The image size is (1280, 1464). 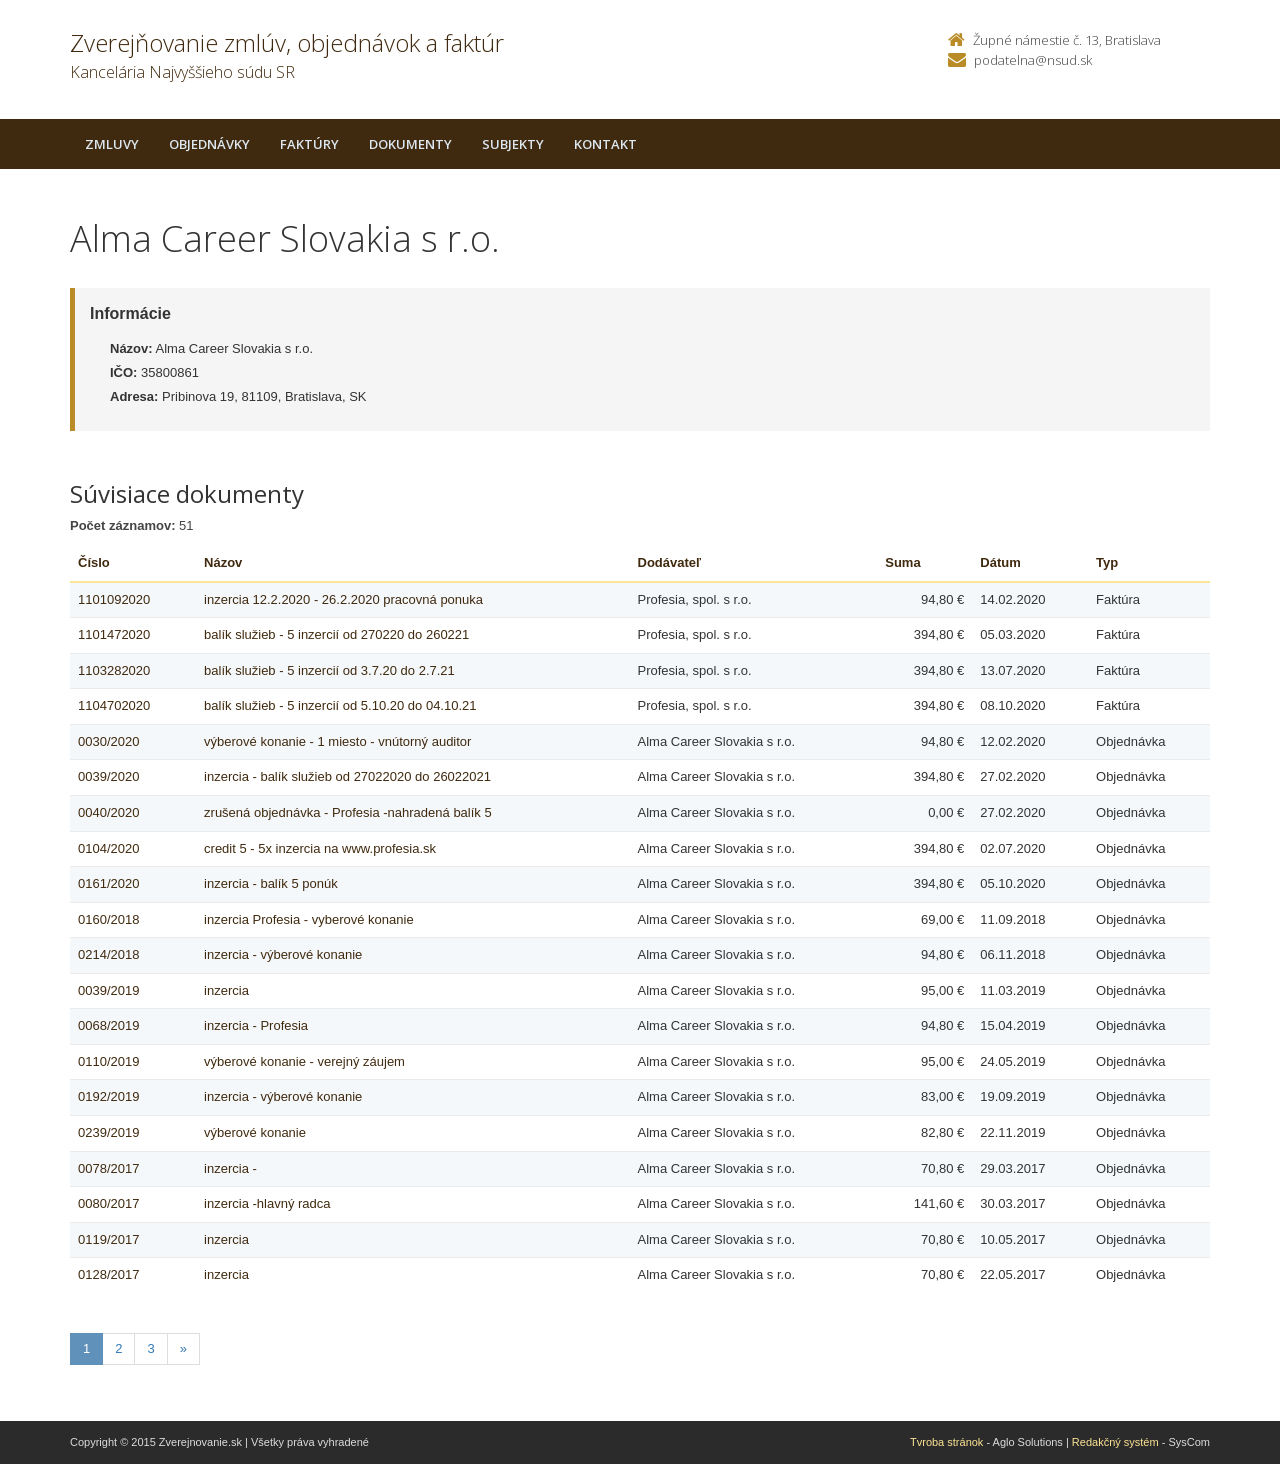 I want to click on Kontakt, so click(x=605, y=144).